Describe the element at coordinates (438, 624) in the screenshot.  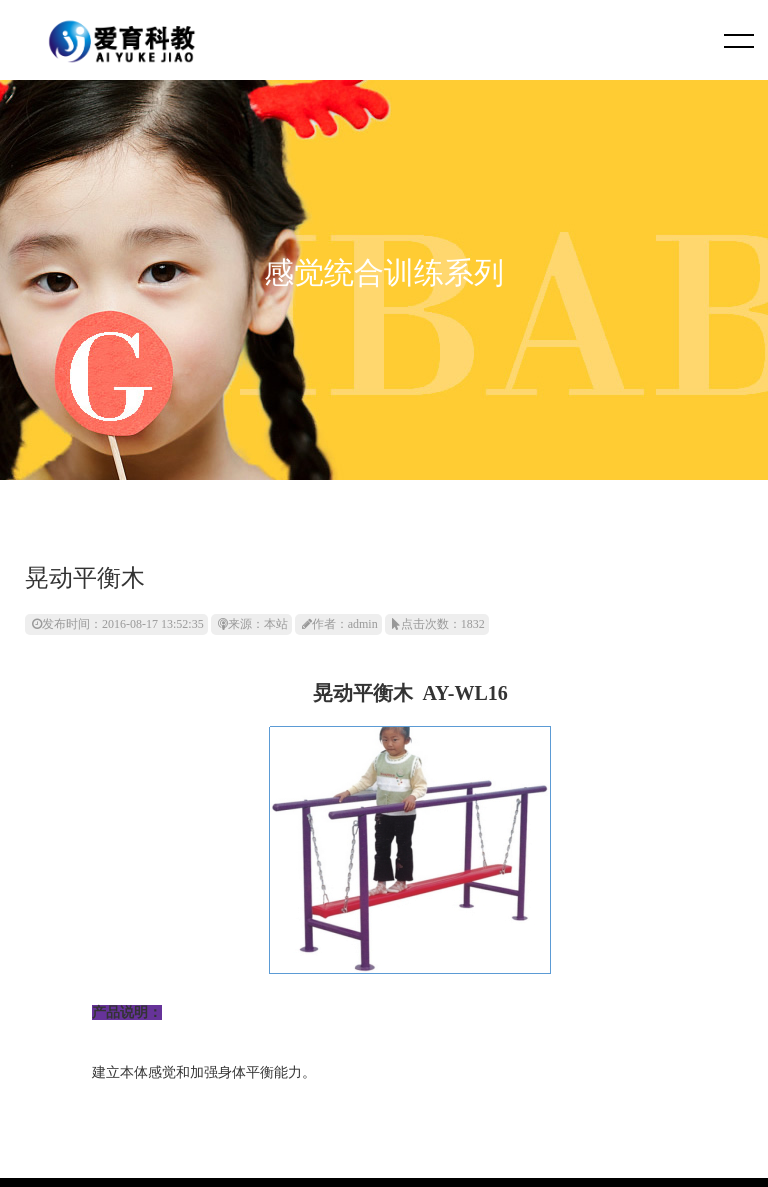
I see `点击次数：1832` at that location.